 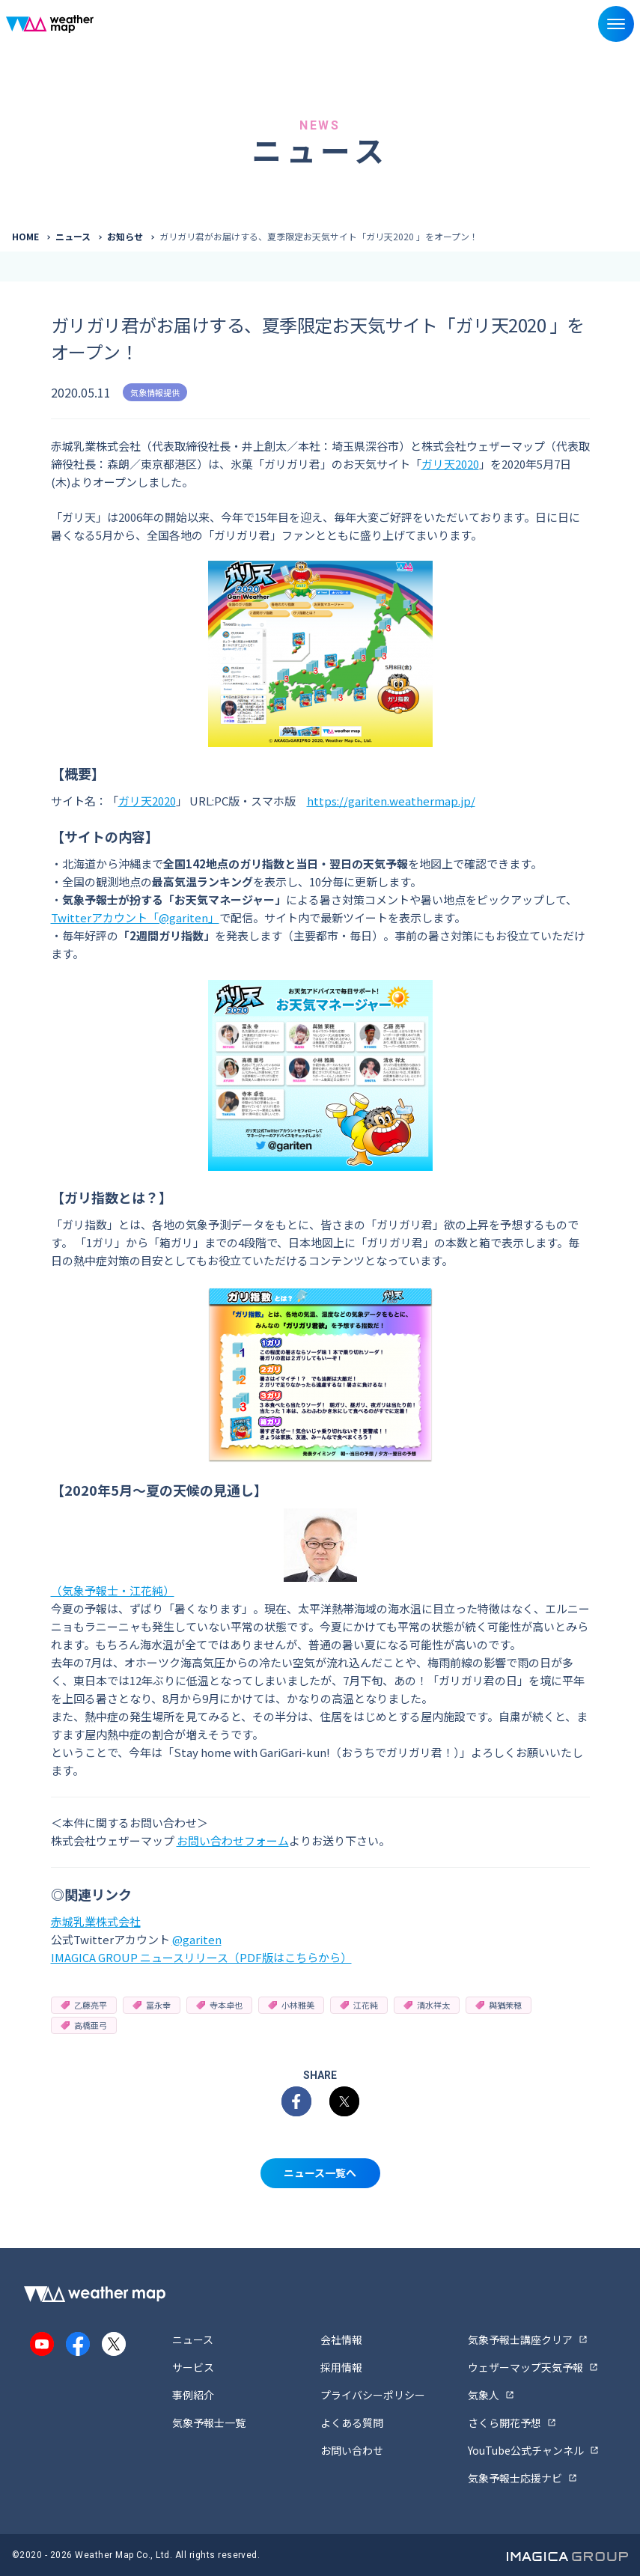 I want to click on （気象予報士・江花純）, so click(x=112, y=1590).